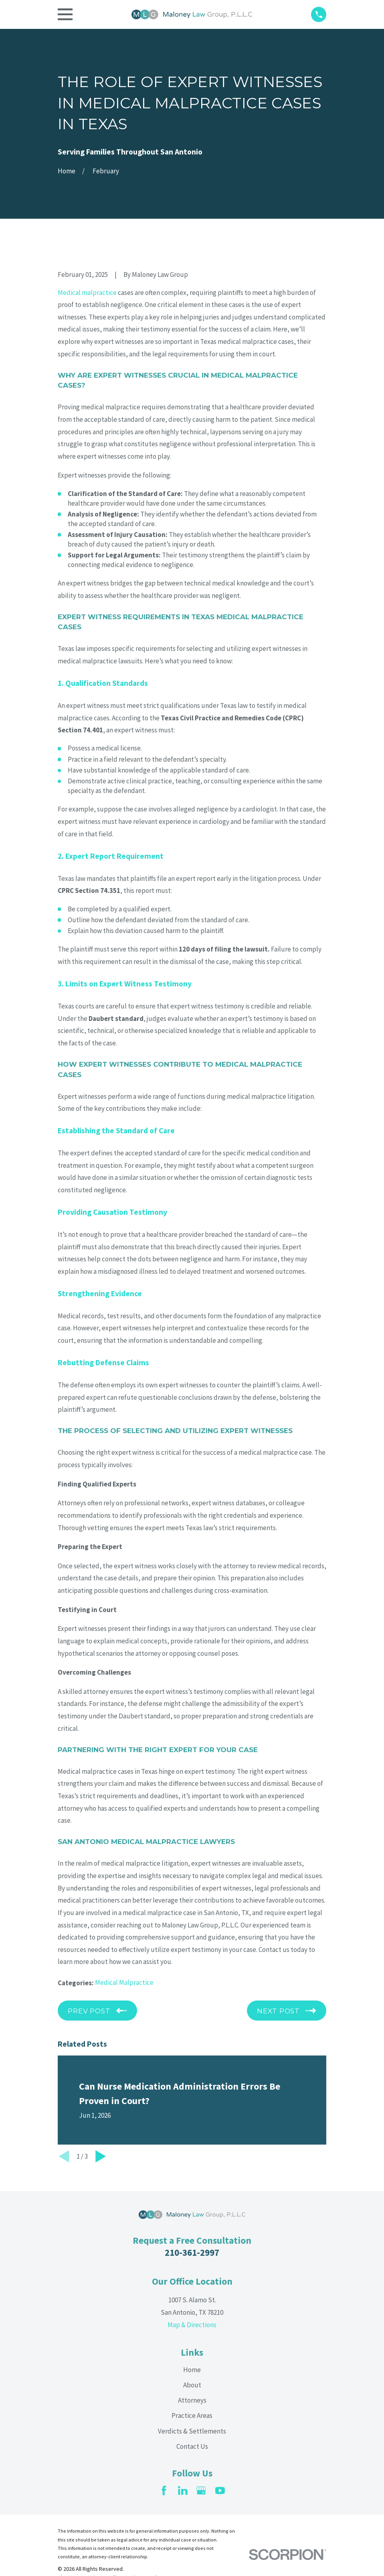 This screenshot has width=384, height=2576. What do you see at coordinates (192, 2385) in the screenshot?
I see `About` at bounding box center [192, 2385].